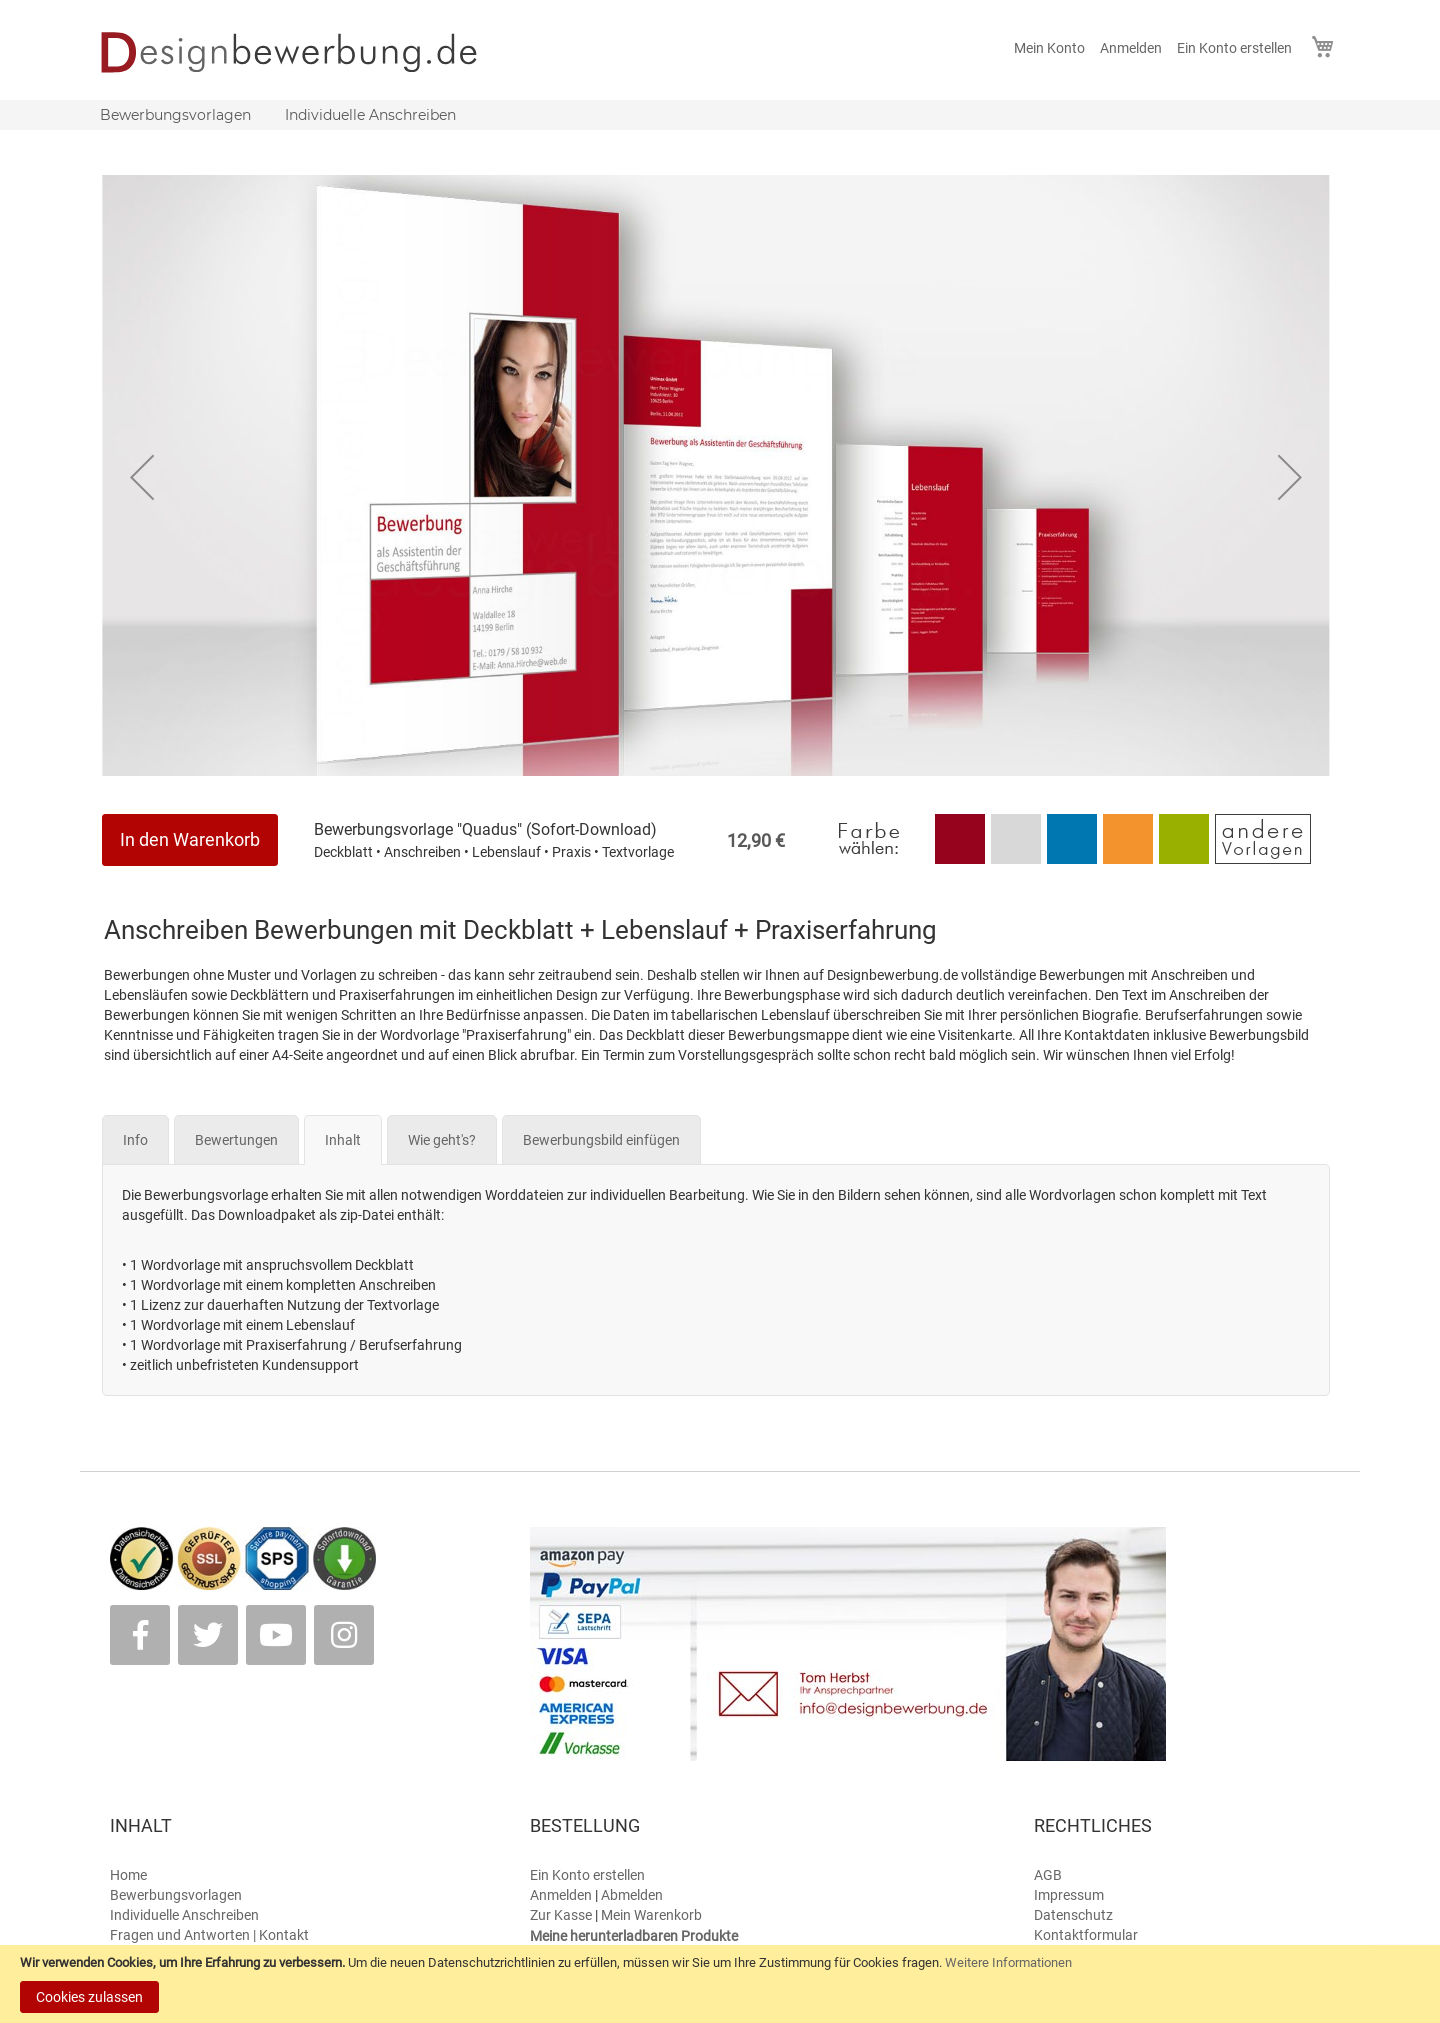 The width and height of the screenshot is (1440, 2023). What do you see at coordinates (632, 1895) in the screenshot?
I see `Abmelden` at bounding box center [632, 1895].